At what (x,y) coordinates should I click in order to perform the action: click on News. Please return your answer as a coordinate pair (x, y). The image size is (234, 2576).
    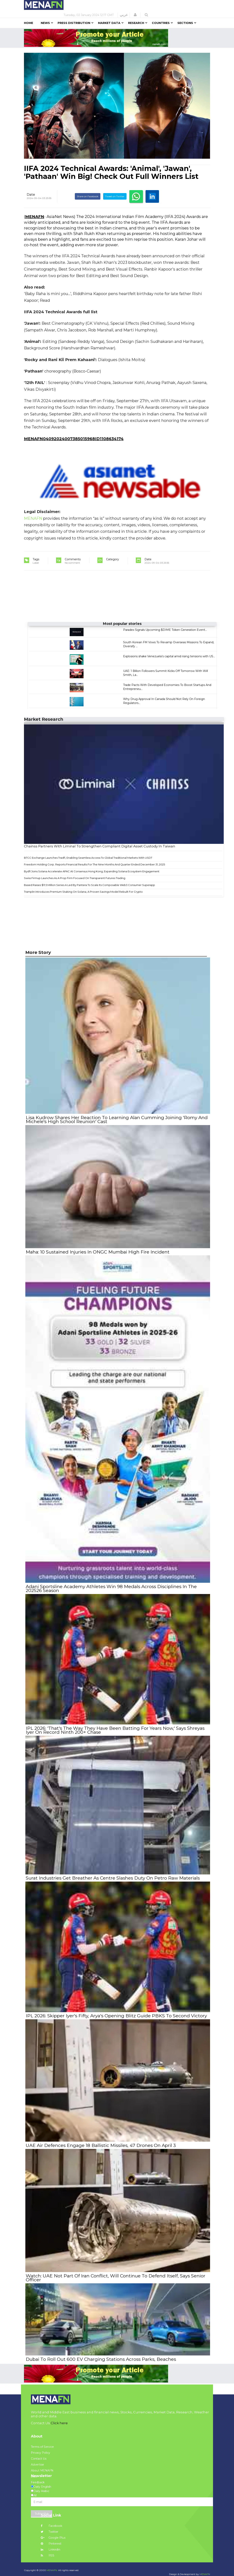
    Looking at the image, I should click on (45, 23).